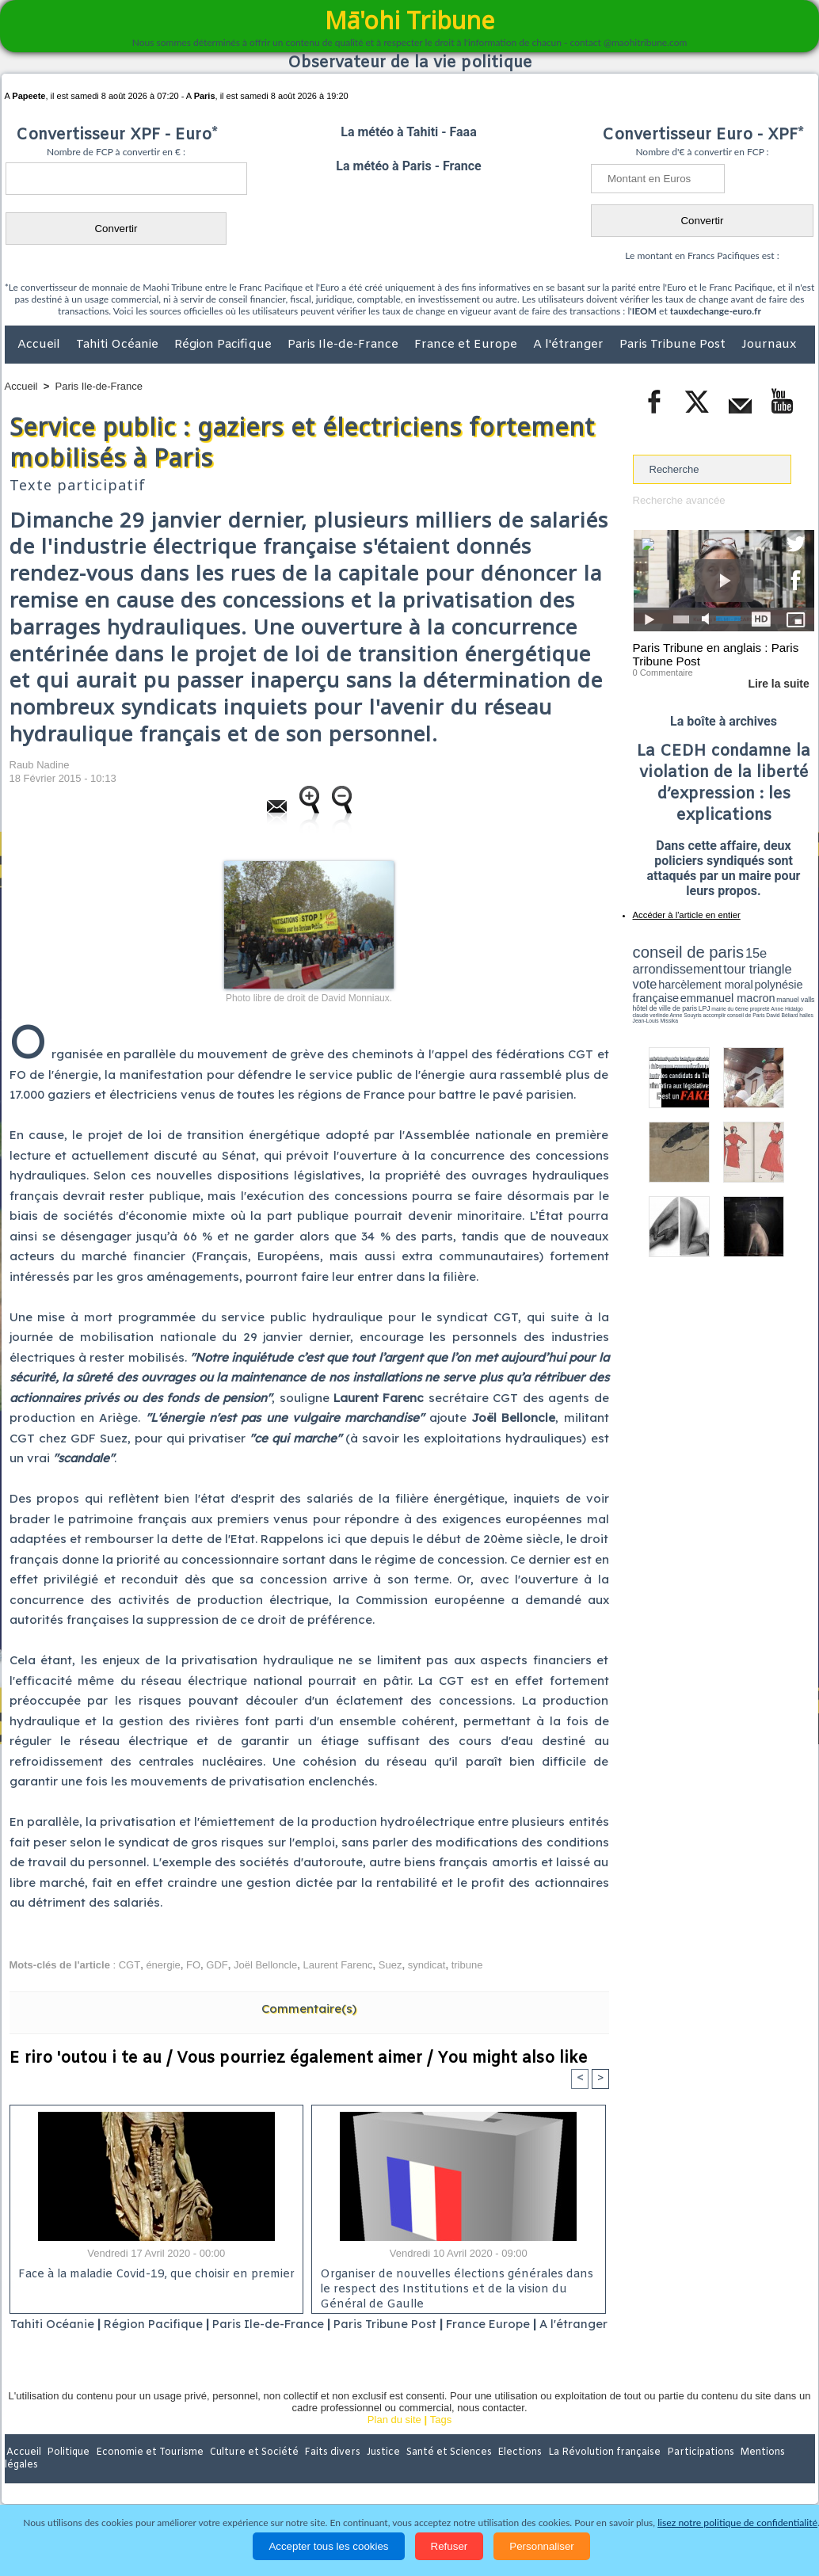 The width and height of the screenshot is (819, 2576). Describe the element at coordinates (154, 2275) in the screenshot. I see `Face à la maladie Covid-19, que choisir en premier` at that location.